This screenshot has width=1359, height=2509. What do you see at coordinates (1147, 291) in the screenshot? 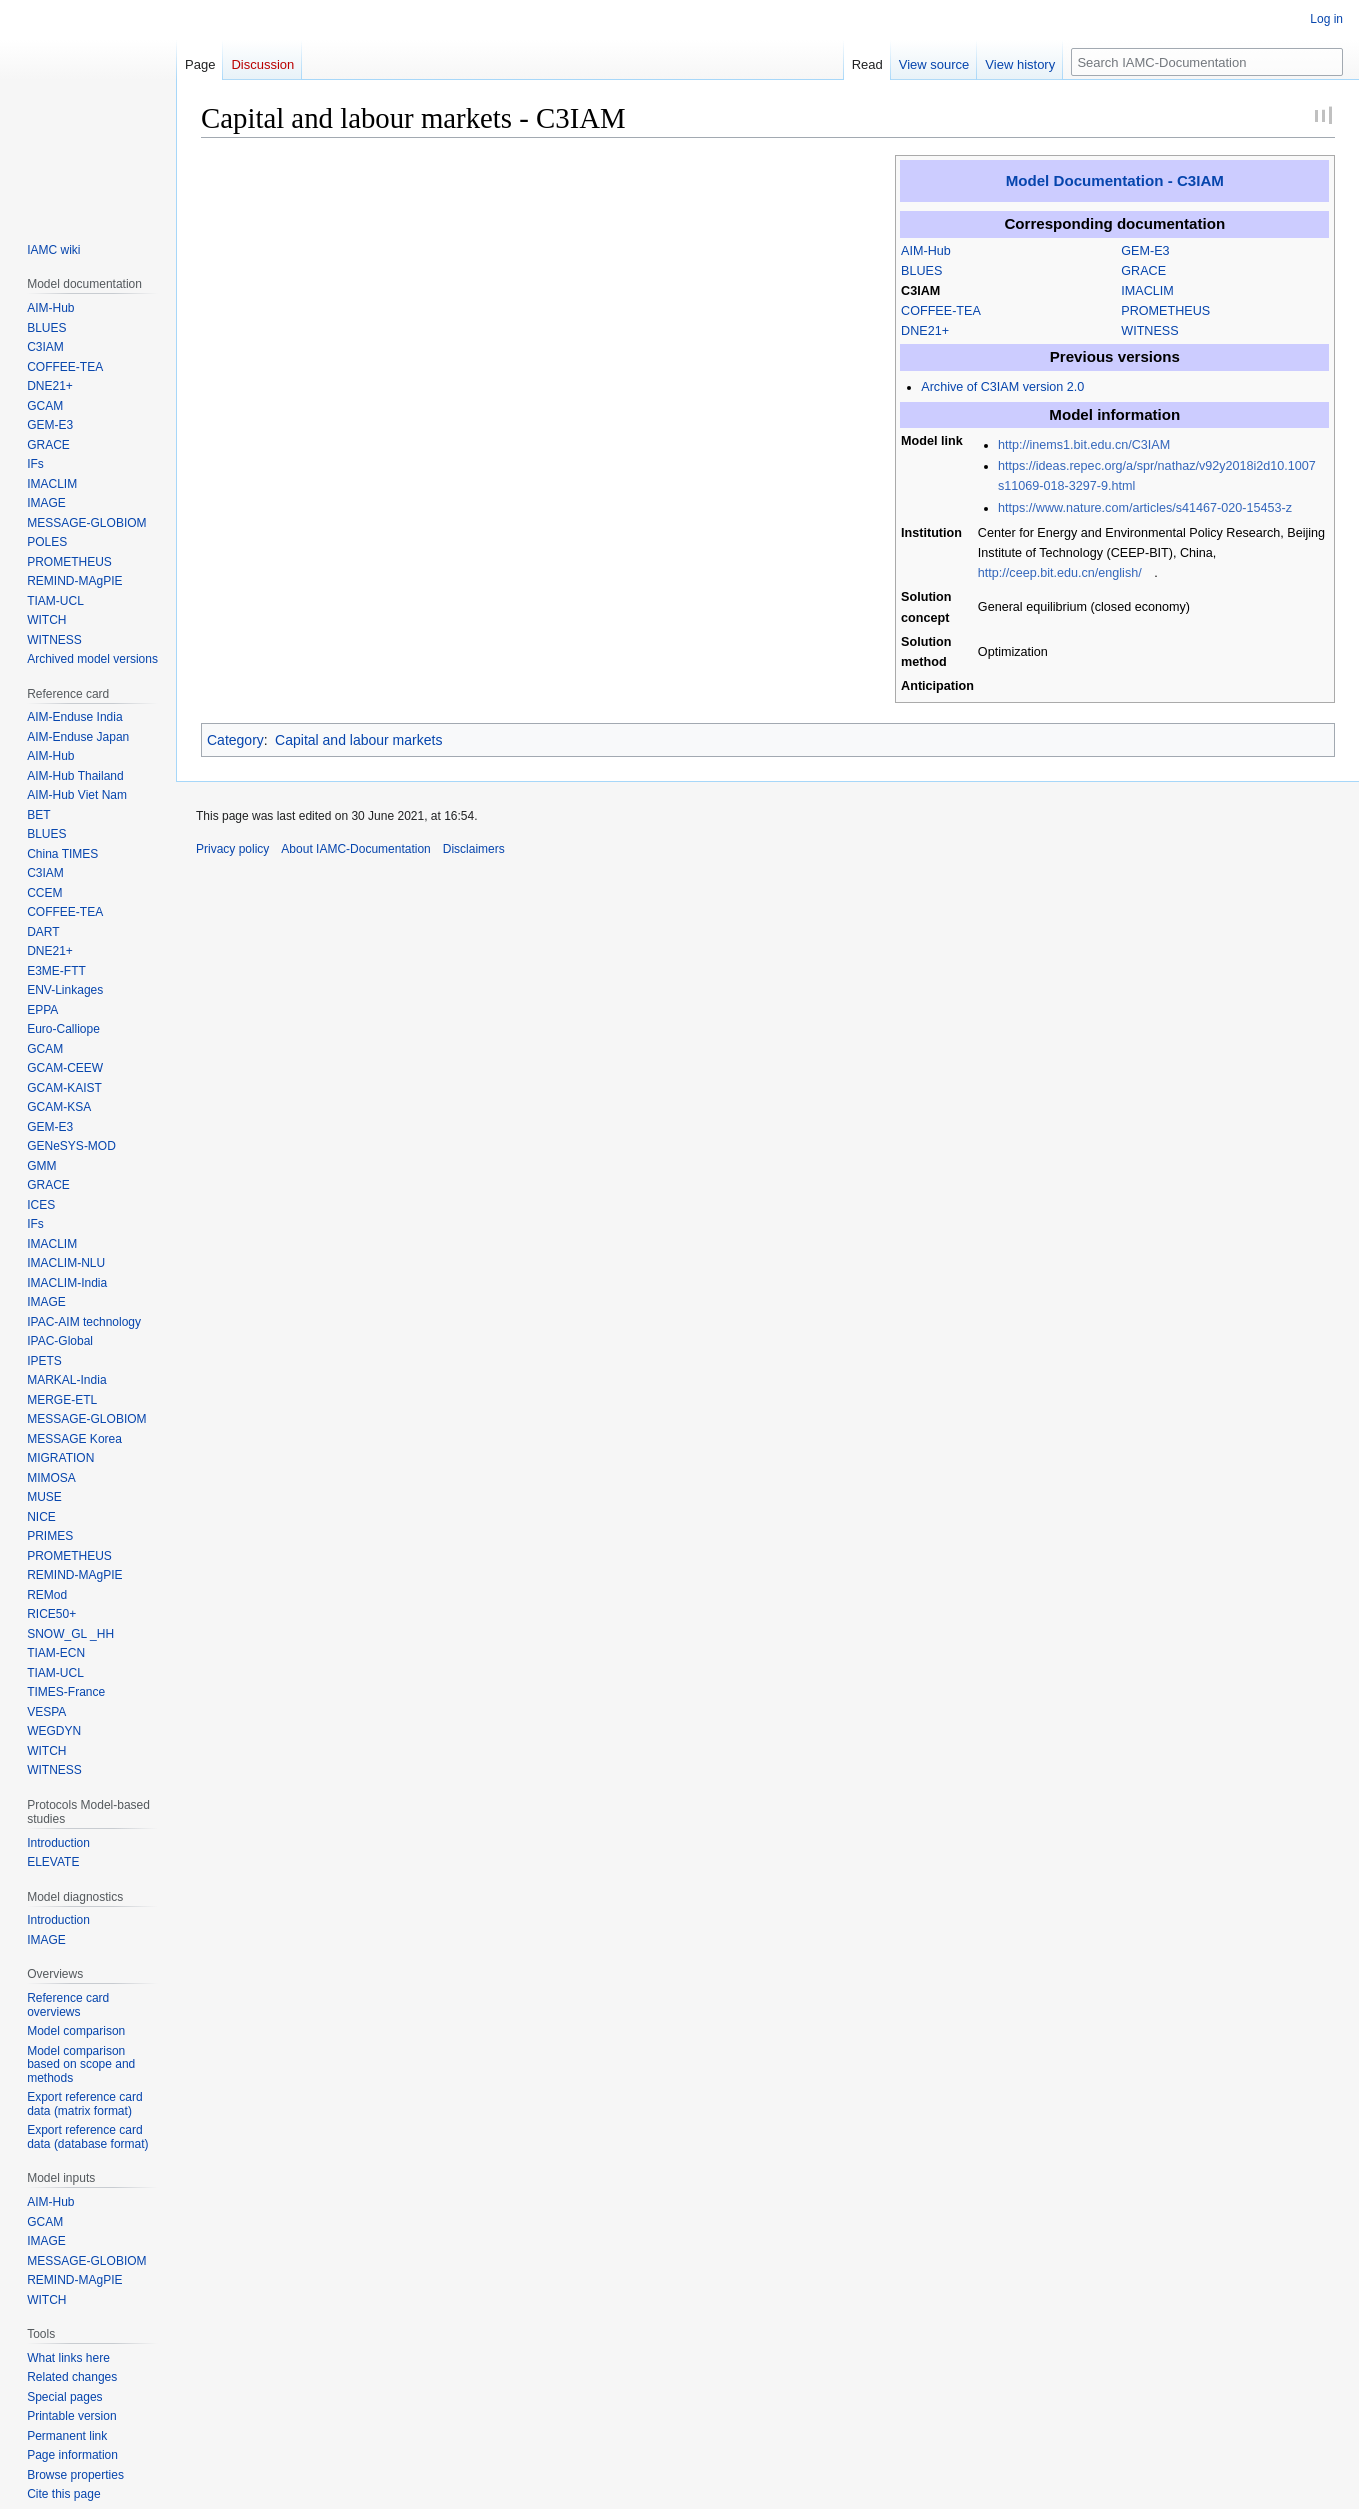
I see `IMACLIM` at bounding box center [1147, 291].